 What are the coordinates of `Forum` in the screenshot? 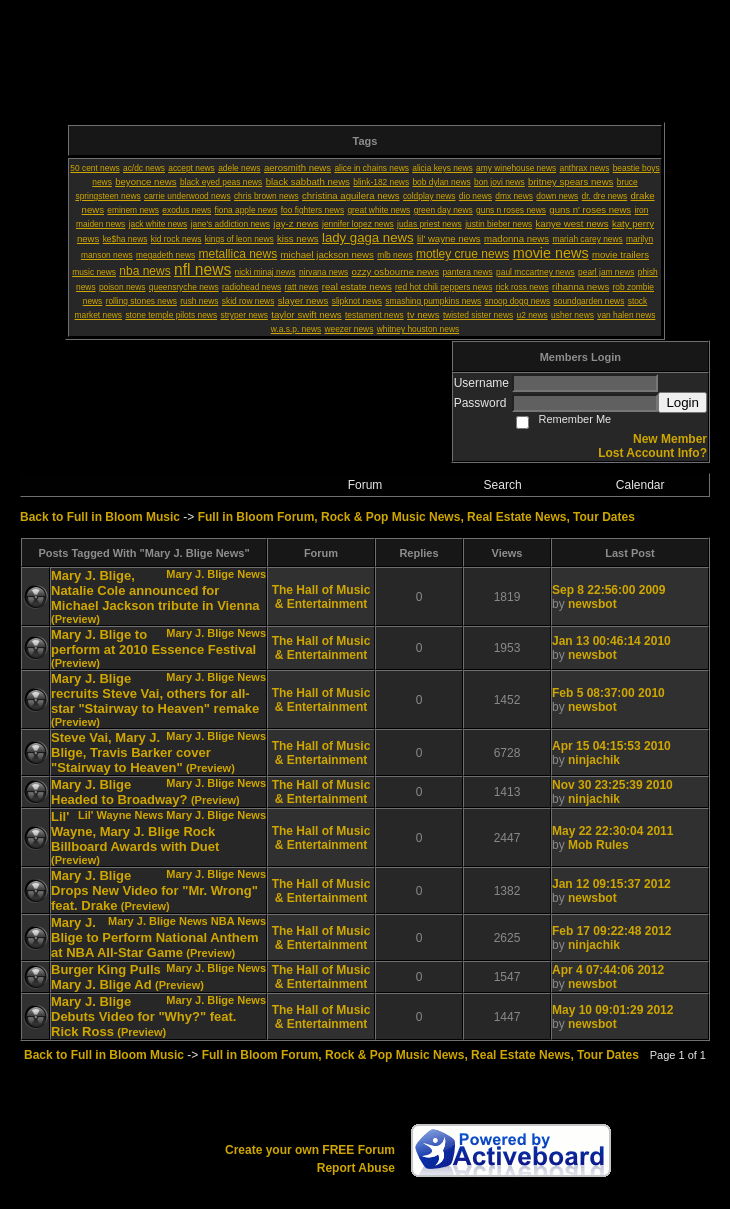 It's located at (365, 485).